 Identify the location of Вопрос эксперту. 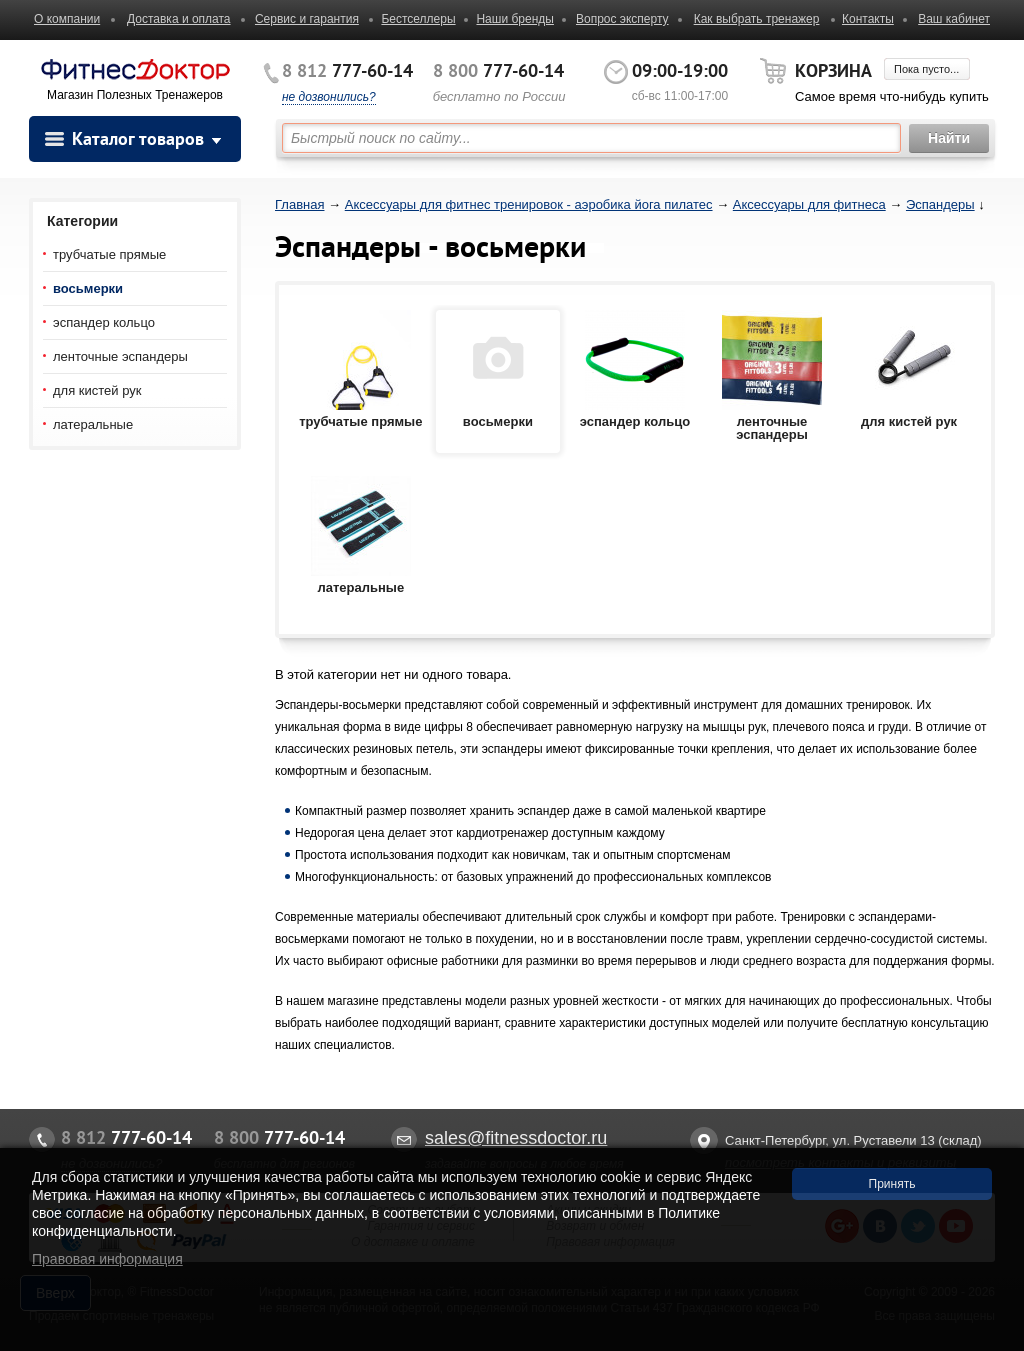
(622, 19).